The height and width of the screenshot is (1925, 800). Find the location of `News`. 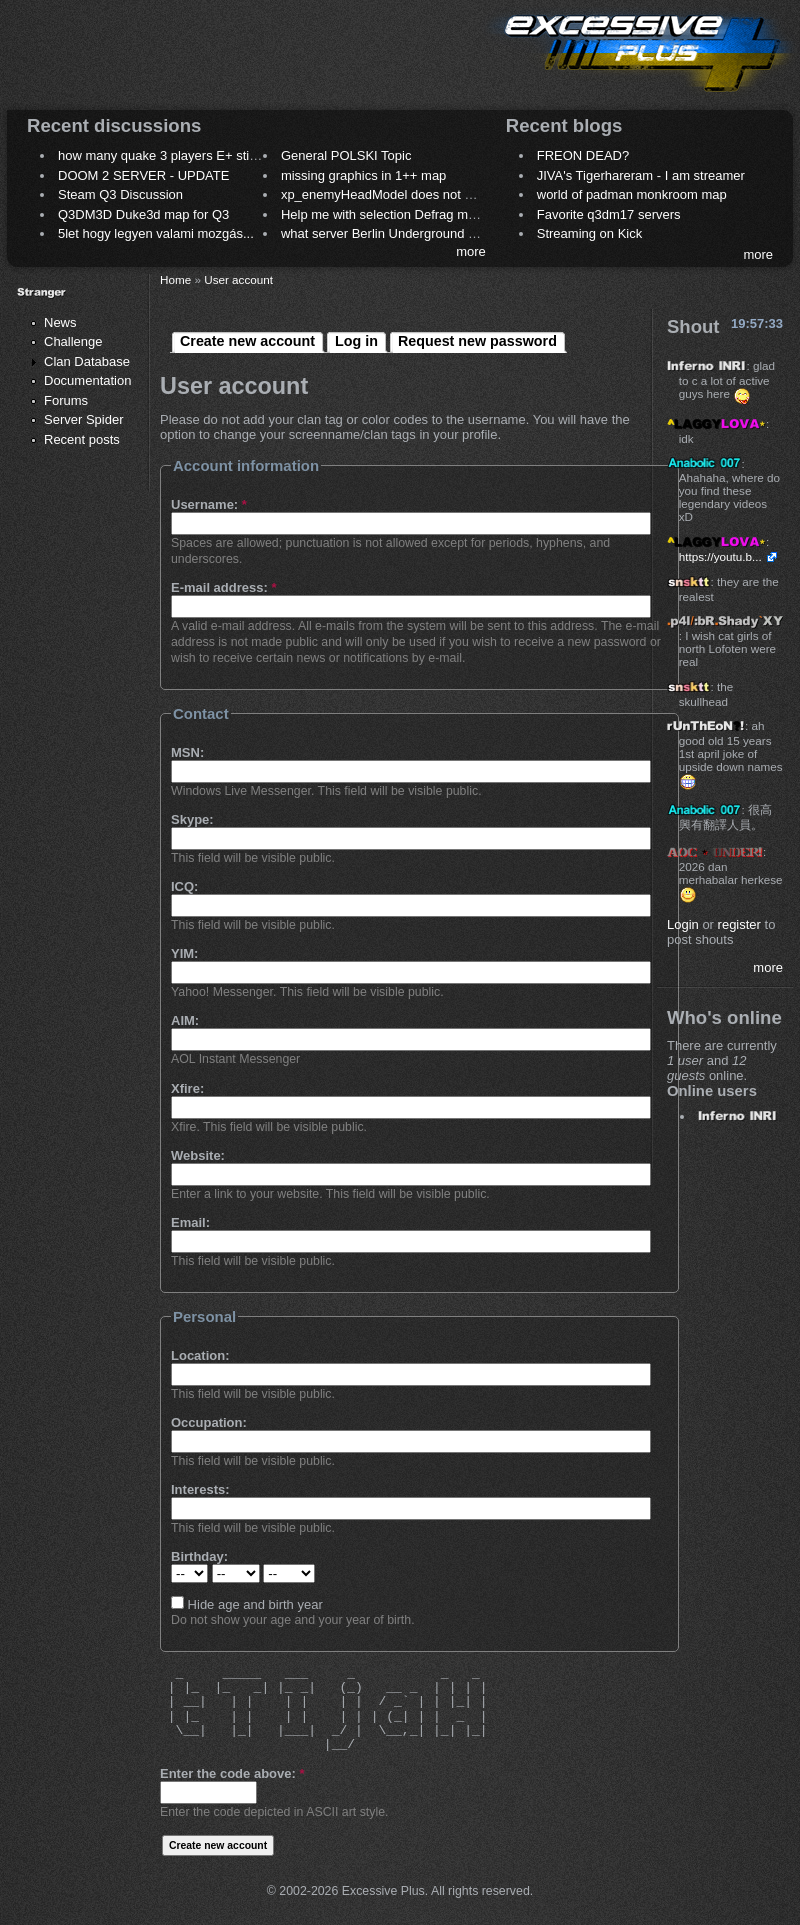

News is located at coordinates (60, 322).